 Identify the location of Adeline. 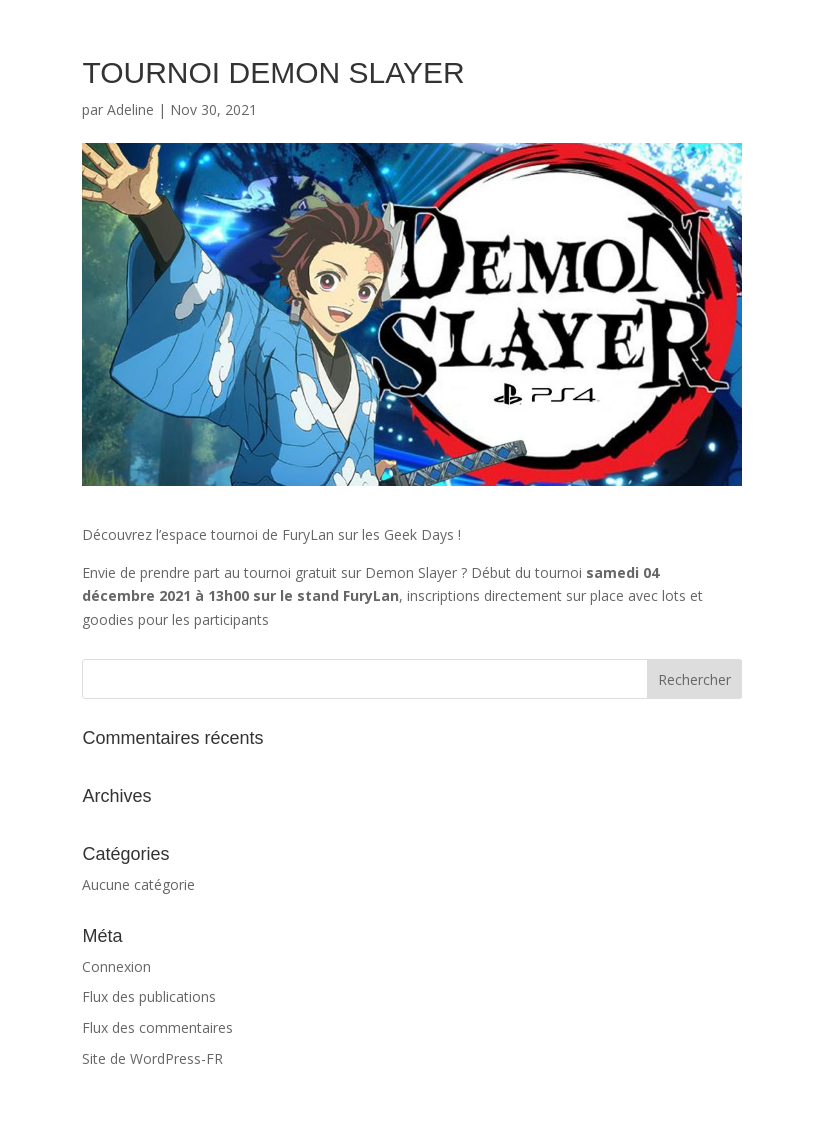
(130, 109).